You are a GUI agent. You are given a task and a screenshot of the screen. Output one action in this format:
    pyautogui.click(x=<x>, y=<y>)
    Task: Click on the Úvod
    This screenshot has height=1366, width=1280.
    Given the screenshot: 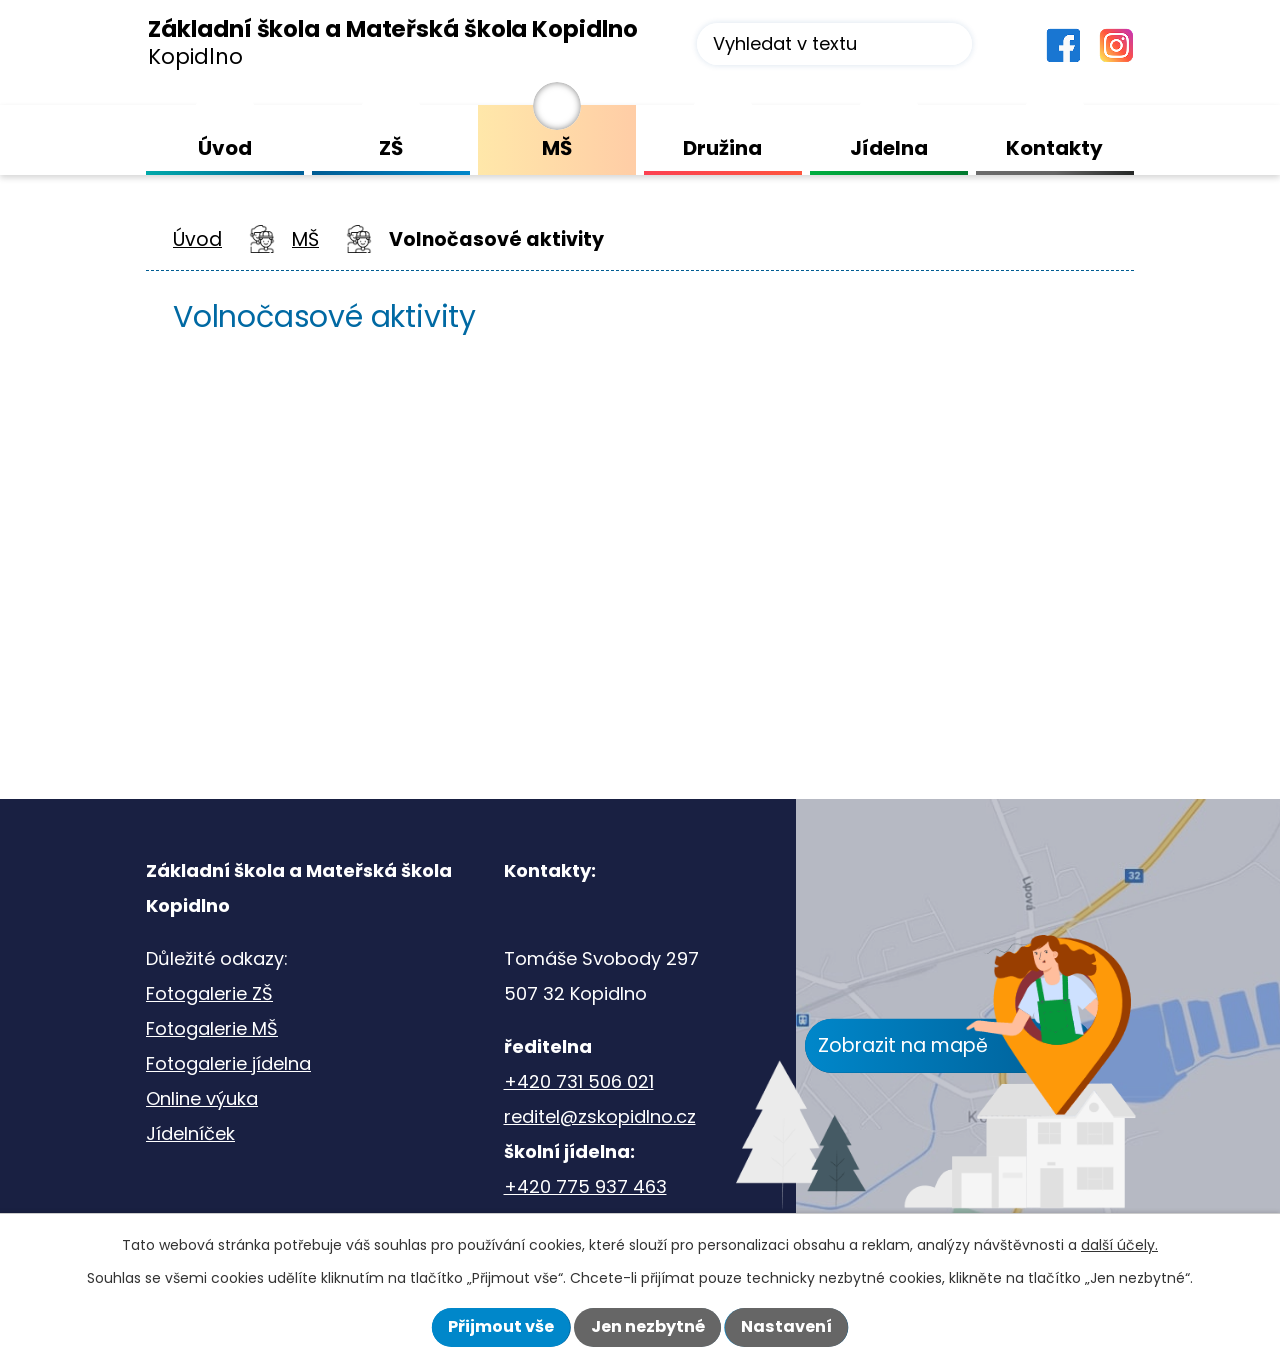 What is the action you would take?
    pyautogui.click(x=197, y=239)
    